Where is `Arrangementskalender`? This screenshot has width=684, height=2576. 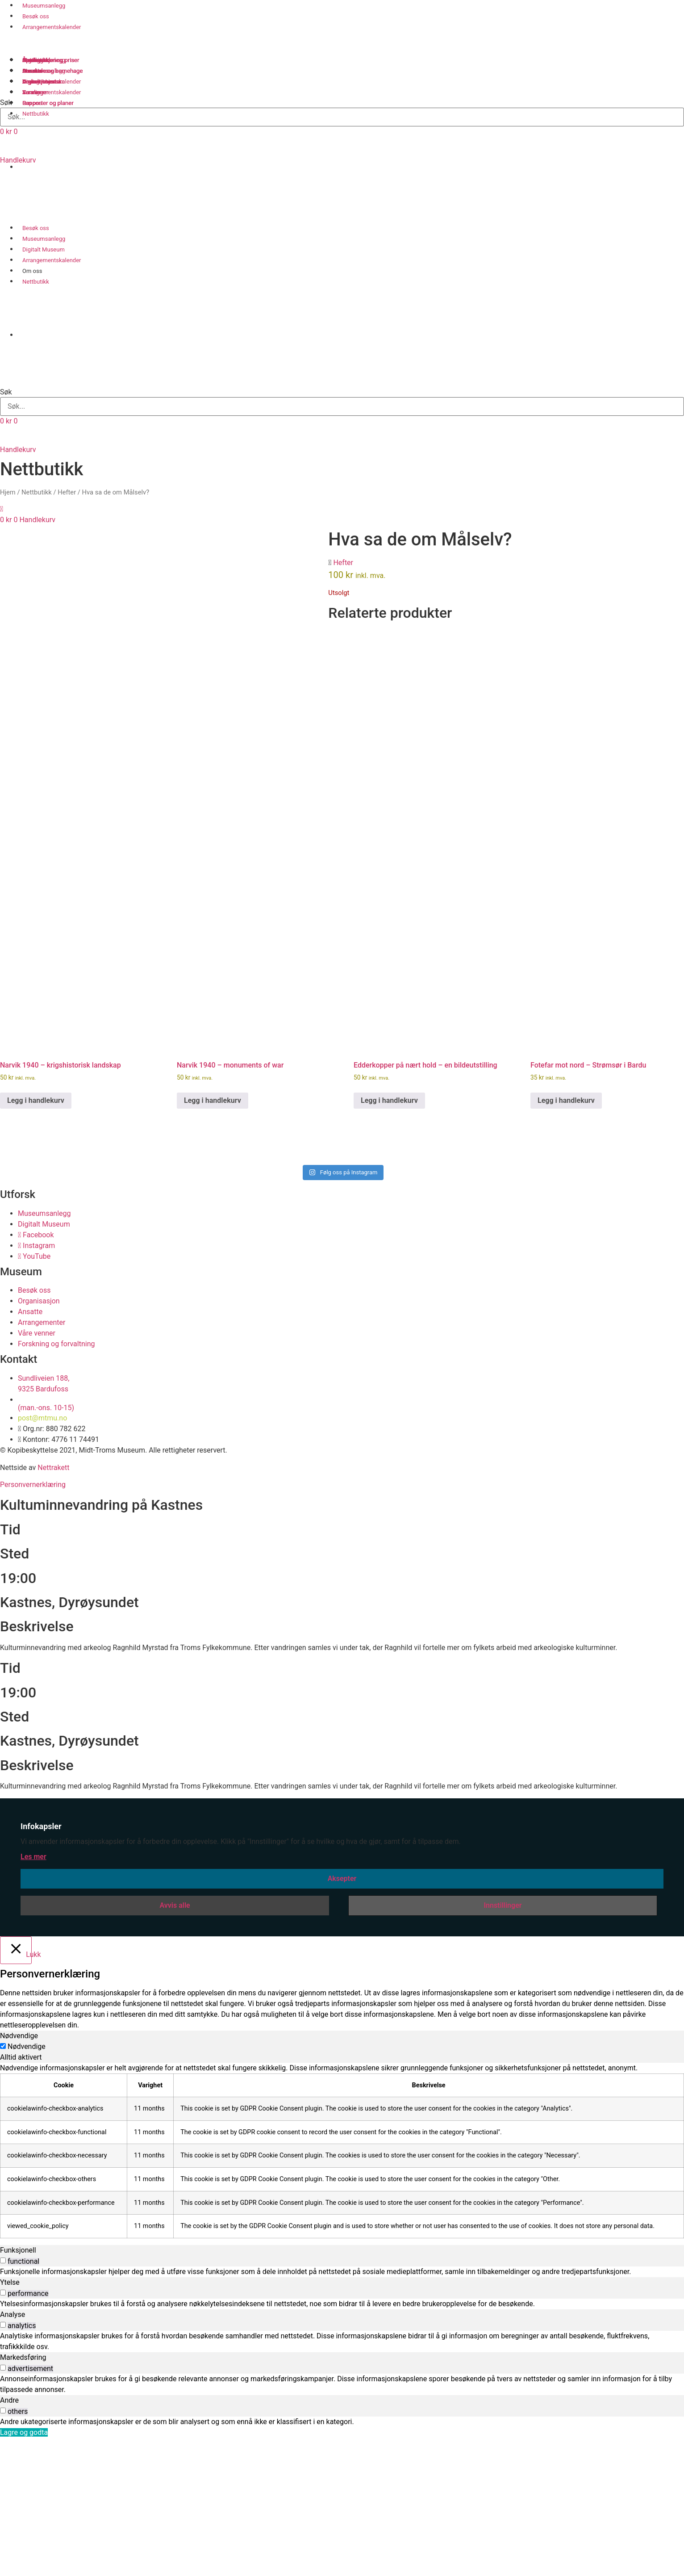 Arrangementskalender is located at coordinates (51, 27).